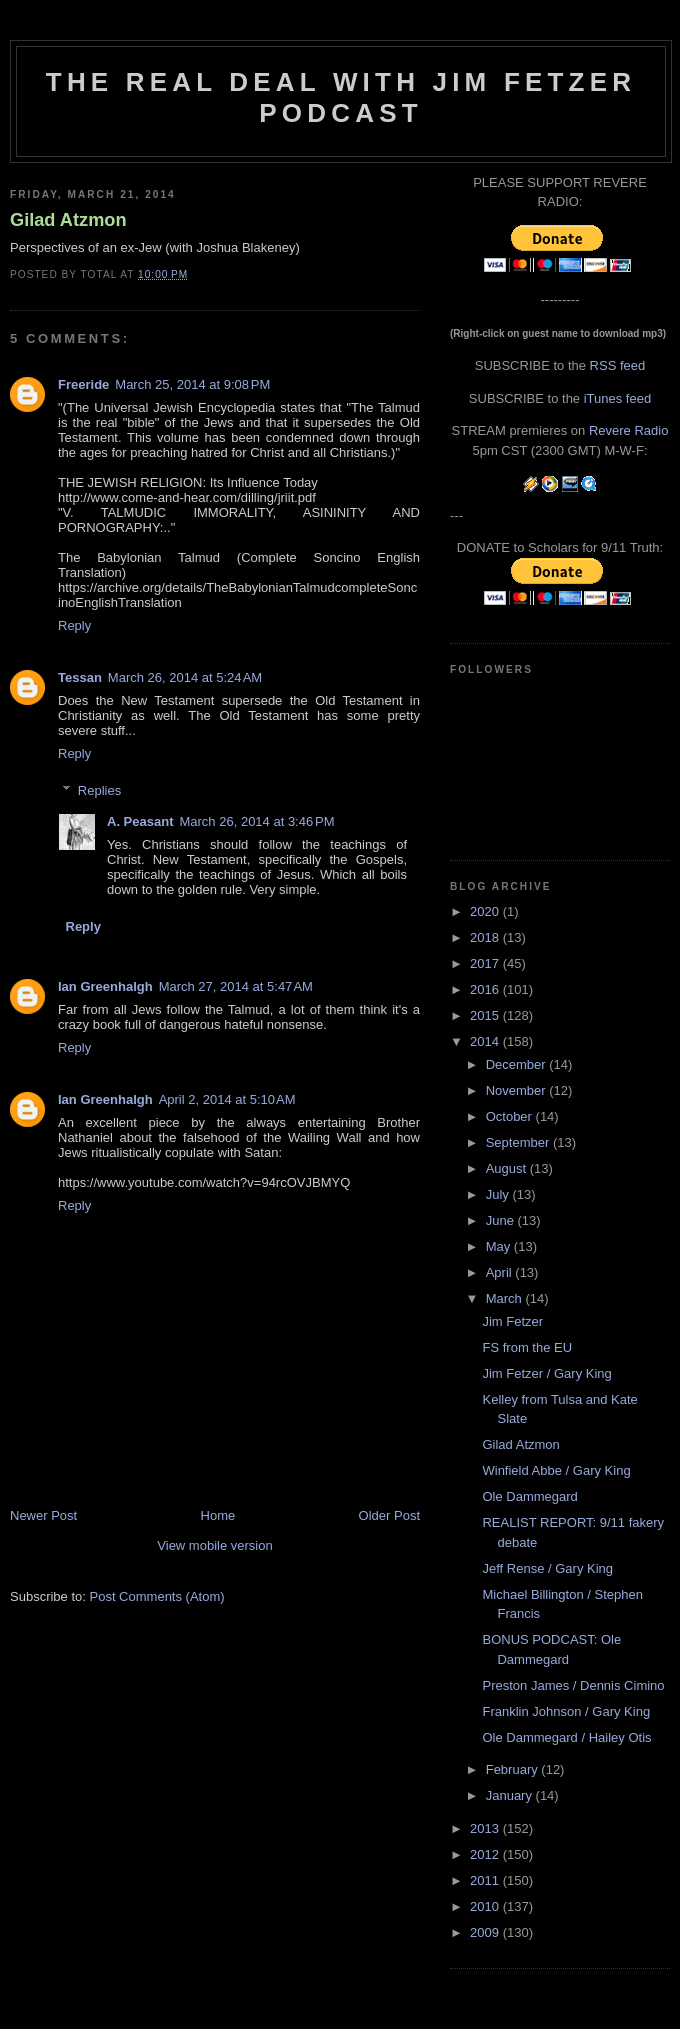  What do you see at coordinates (192, 384) in the screenshot?
I see `March 25, 2014 at 9:08 PM` at bounding box center [192, 384].